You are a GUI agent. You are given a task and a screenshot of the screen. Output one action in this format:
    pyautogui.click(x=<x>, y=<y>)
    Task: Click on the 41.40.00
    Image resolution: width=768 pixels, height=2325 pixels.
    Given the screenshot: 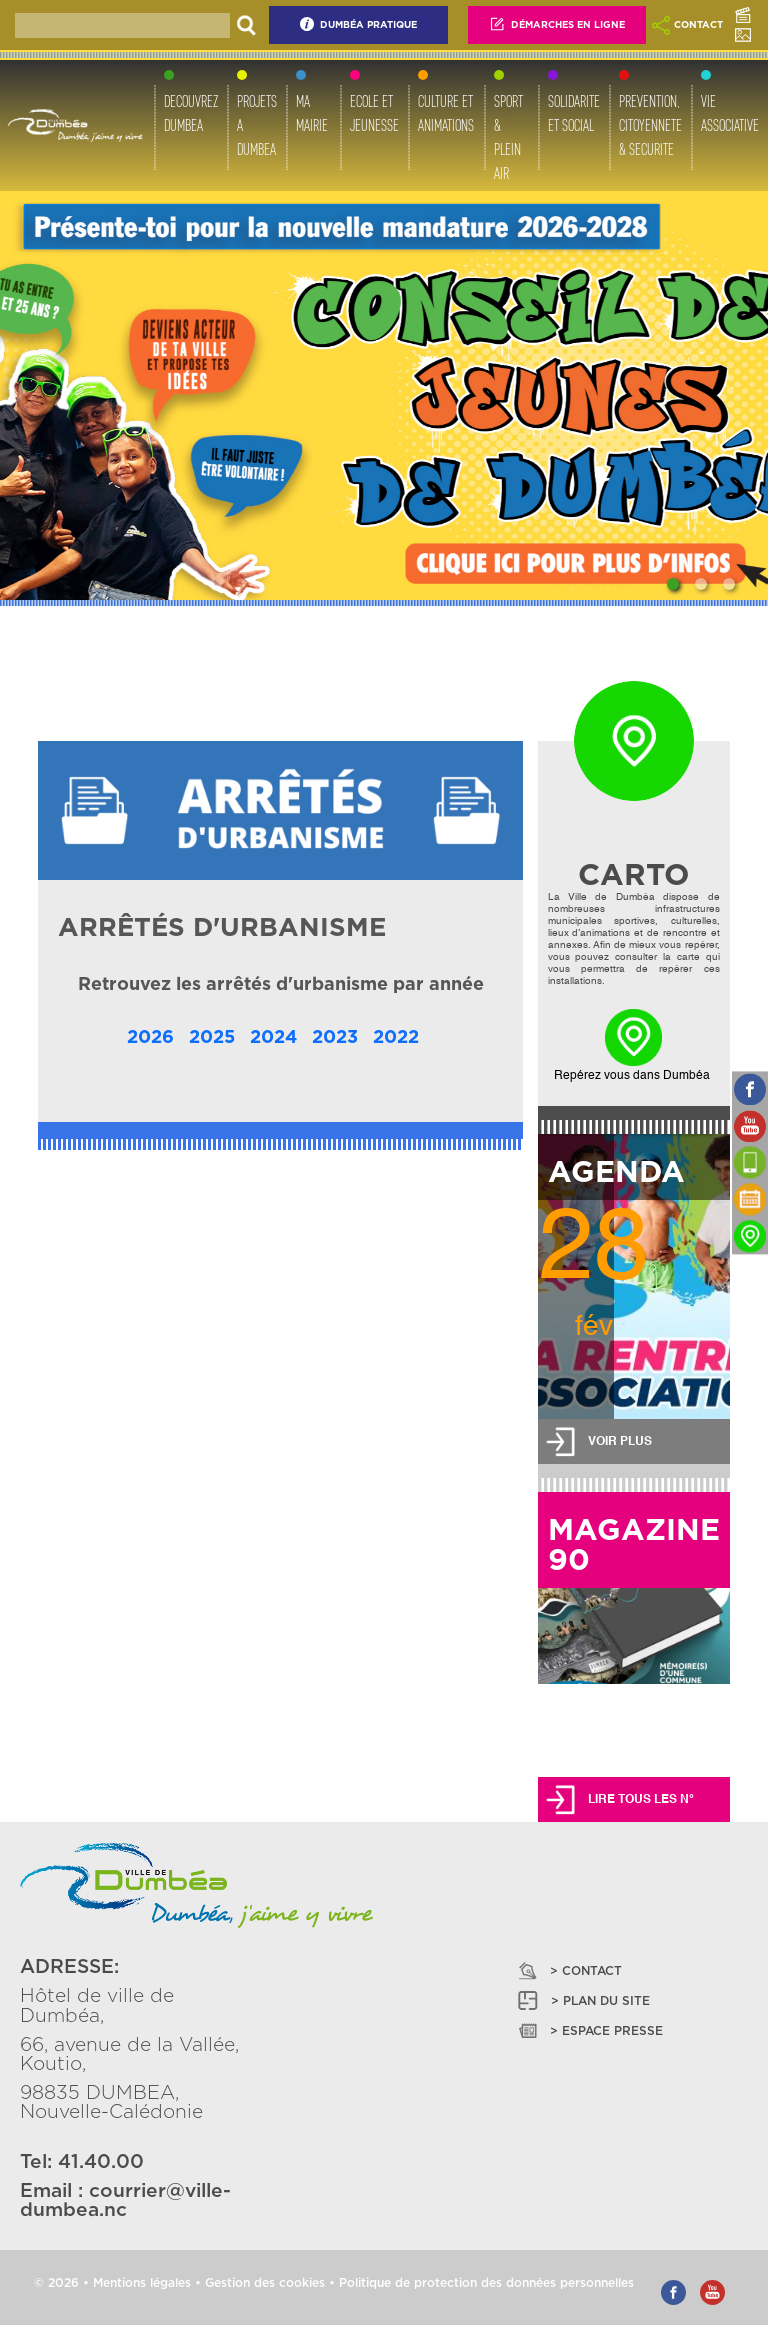 What is the action you would take?
    pyautogui.click(x=101, y=2162)
    